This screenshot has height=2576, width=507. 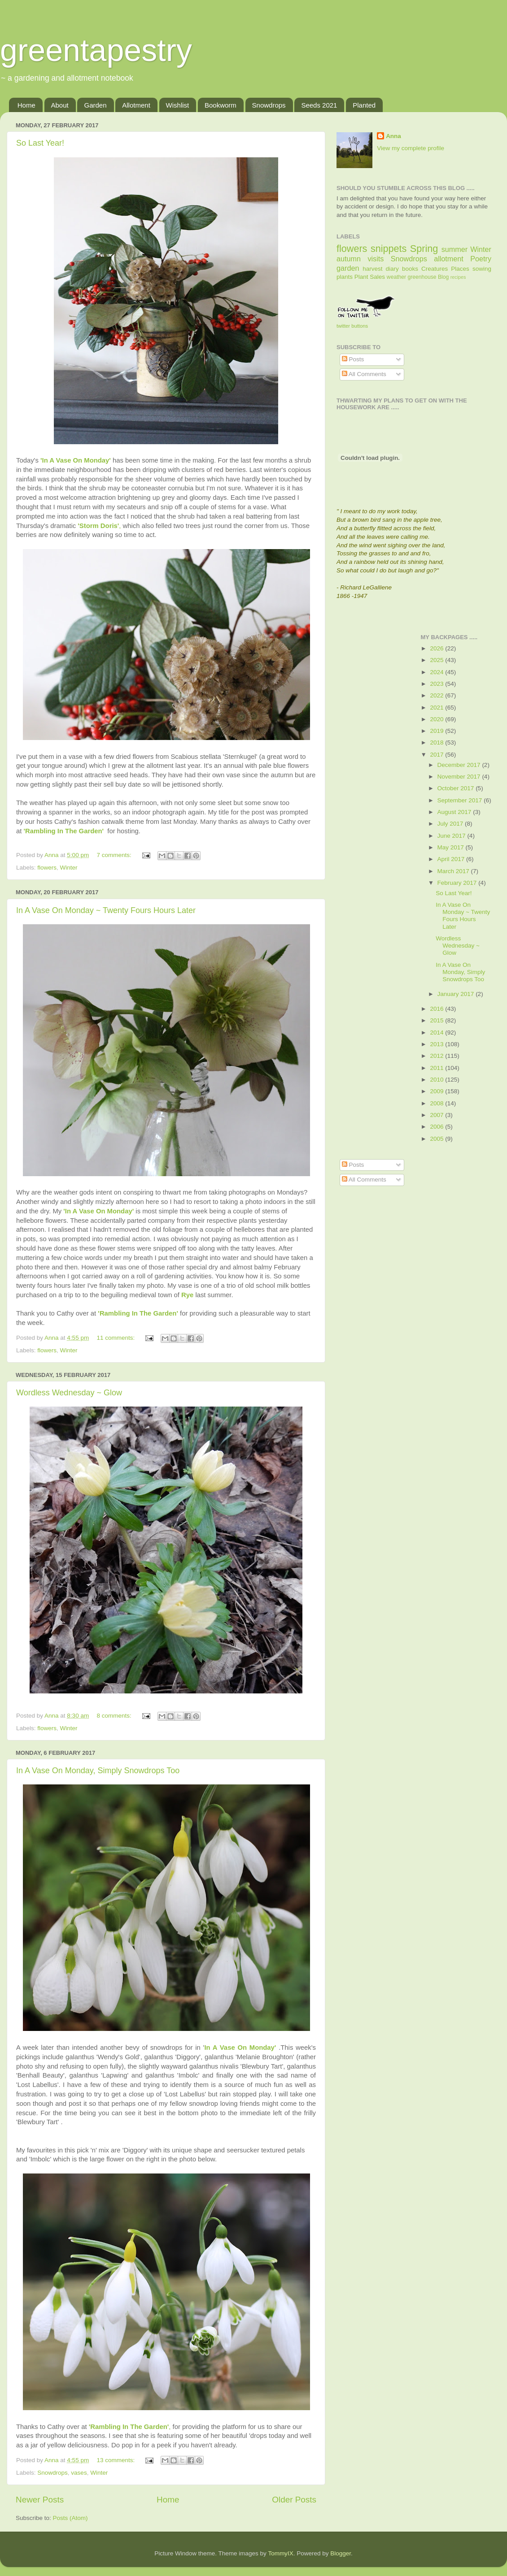 I want to click on Seeds 2021, so click(x=319, y=105).